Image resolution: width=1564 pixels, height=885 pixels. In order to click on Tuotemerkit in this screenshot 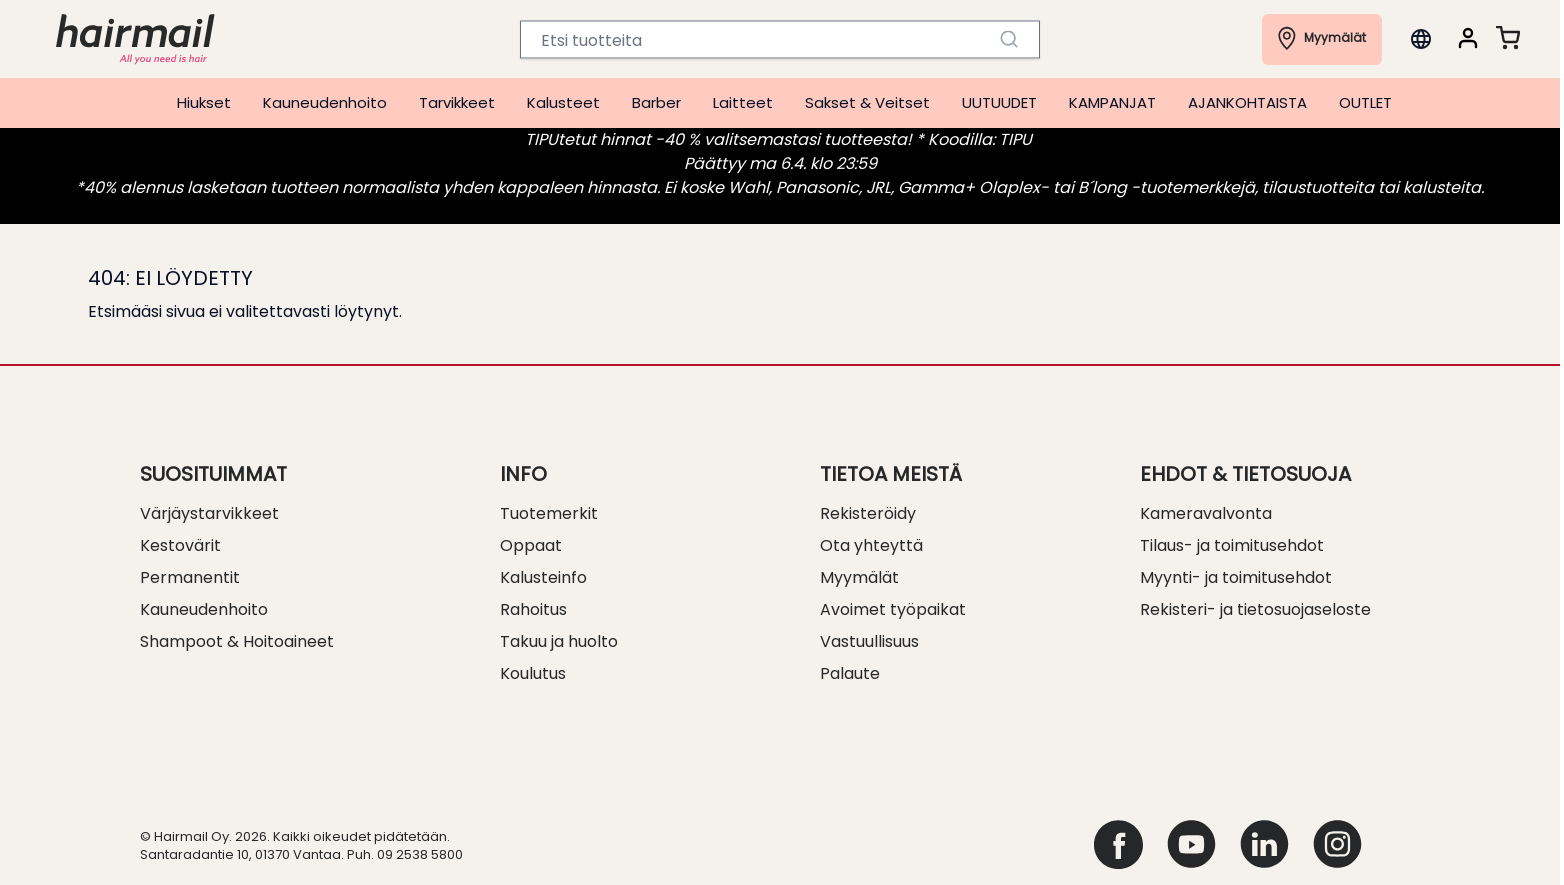, I will do `click(549, 513)`.